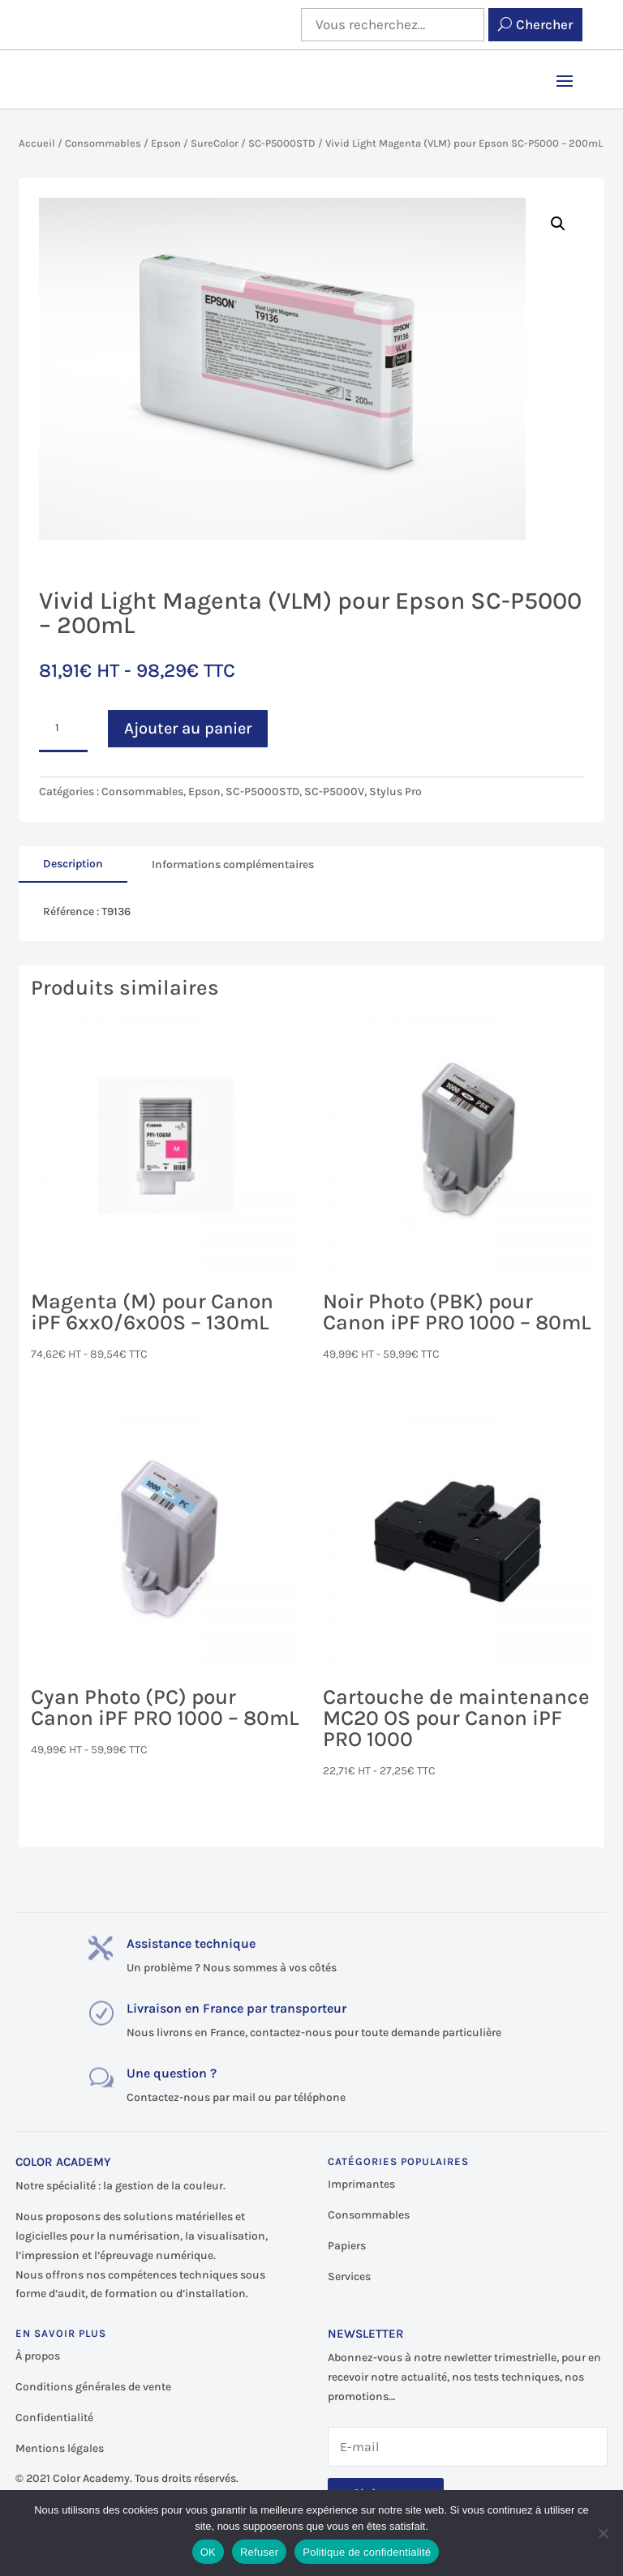 This screenshot has width=623, height=2576. I want to click on Refuser, so click(259, 2552).